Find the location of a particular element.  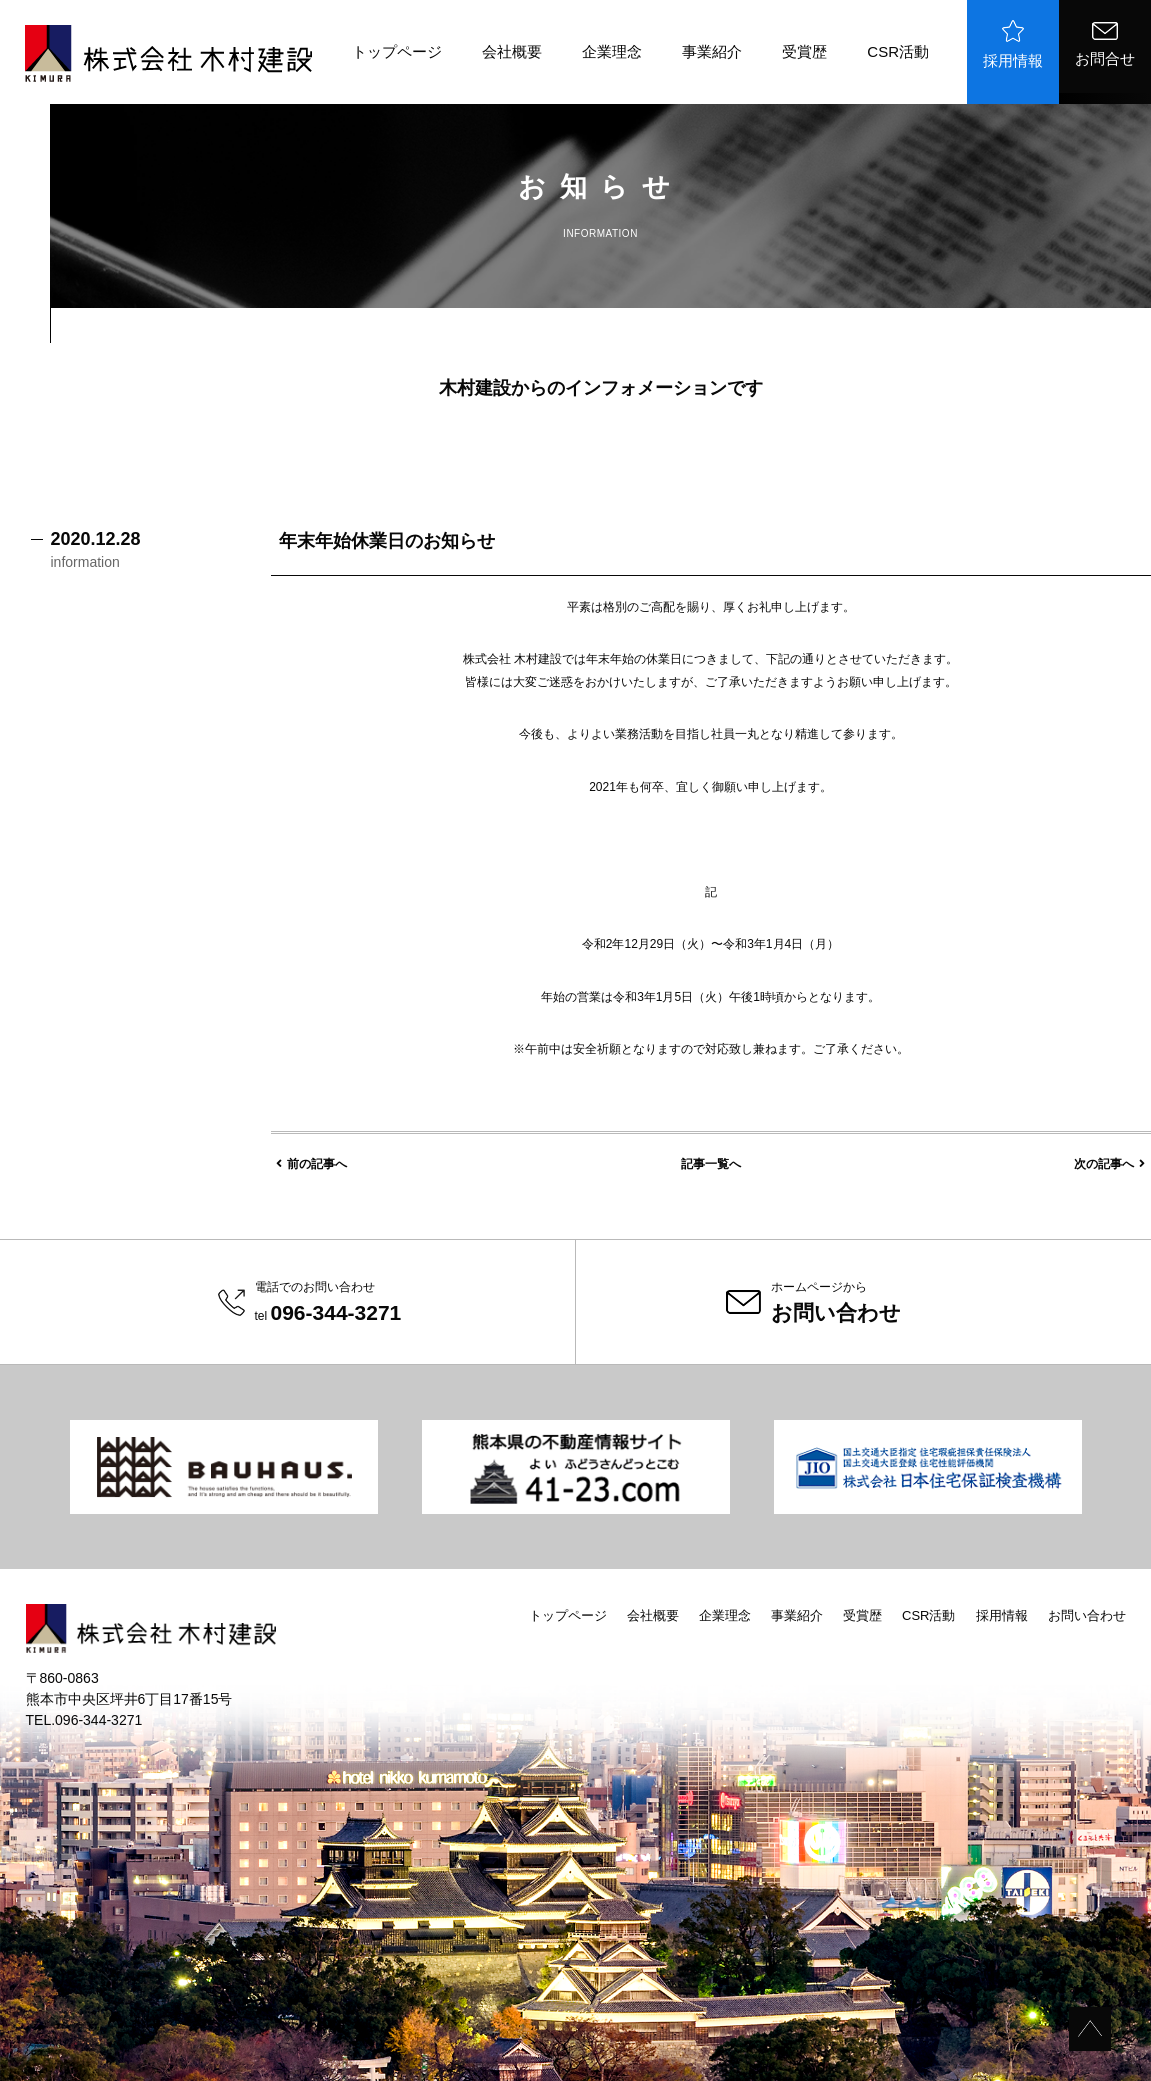

会社概要 is located at coordinates (512, 51).